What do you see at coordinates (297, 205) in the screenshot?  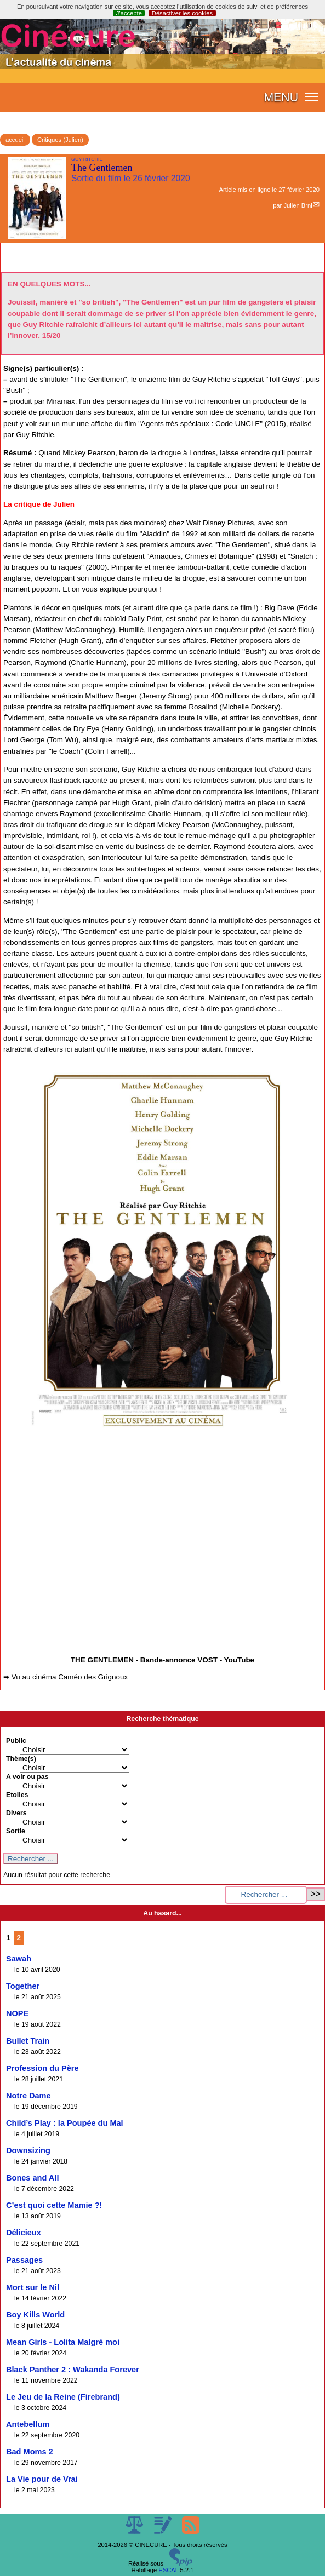 I see `Julien Brnl` at bounding box center [297, 205].